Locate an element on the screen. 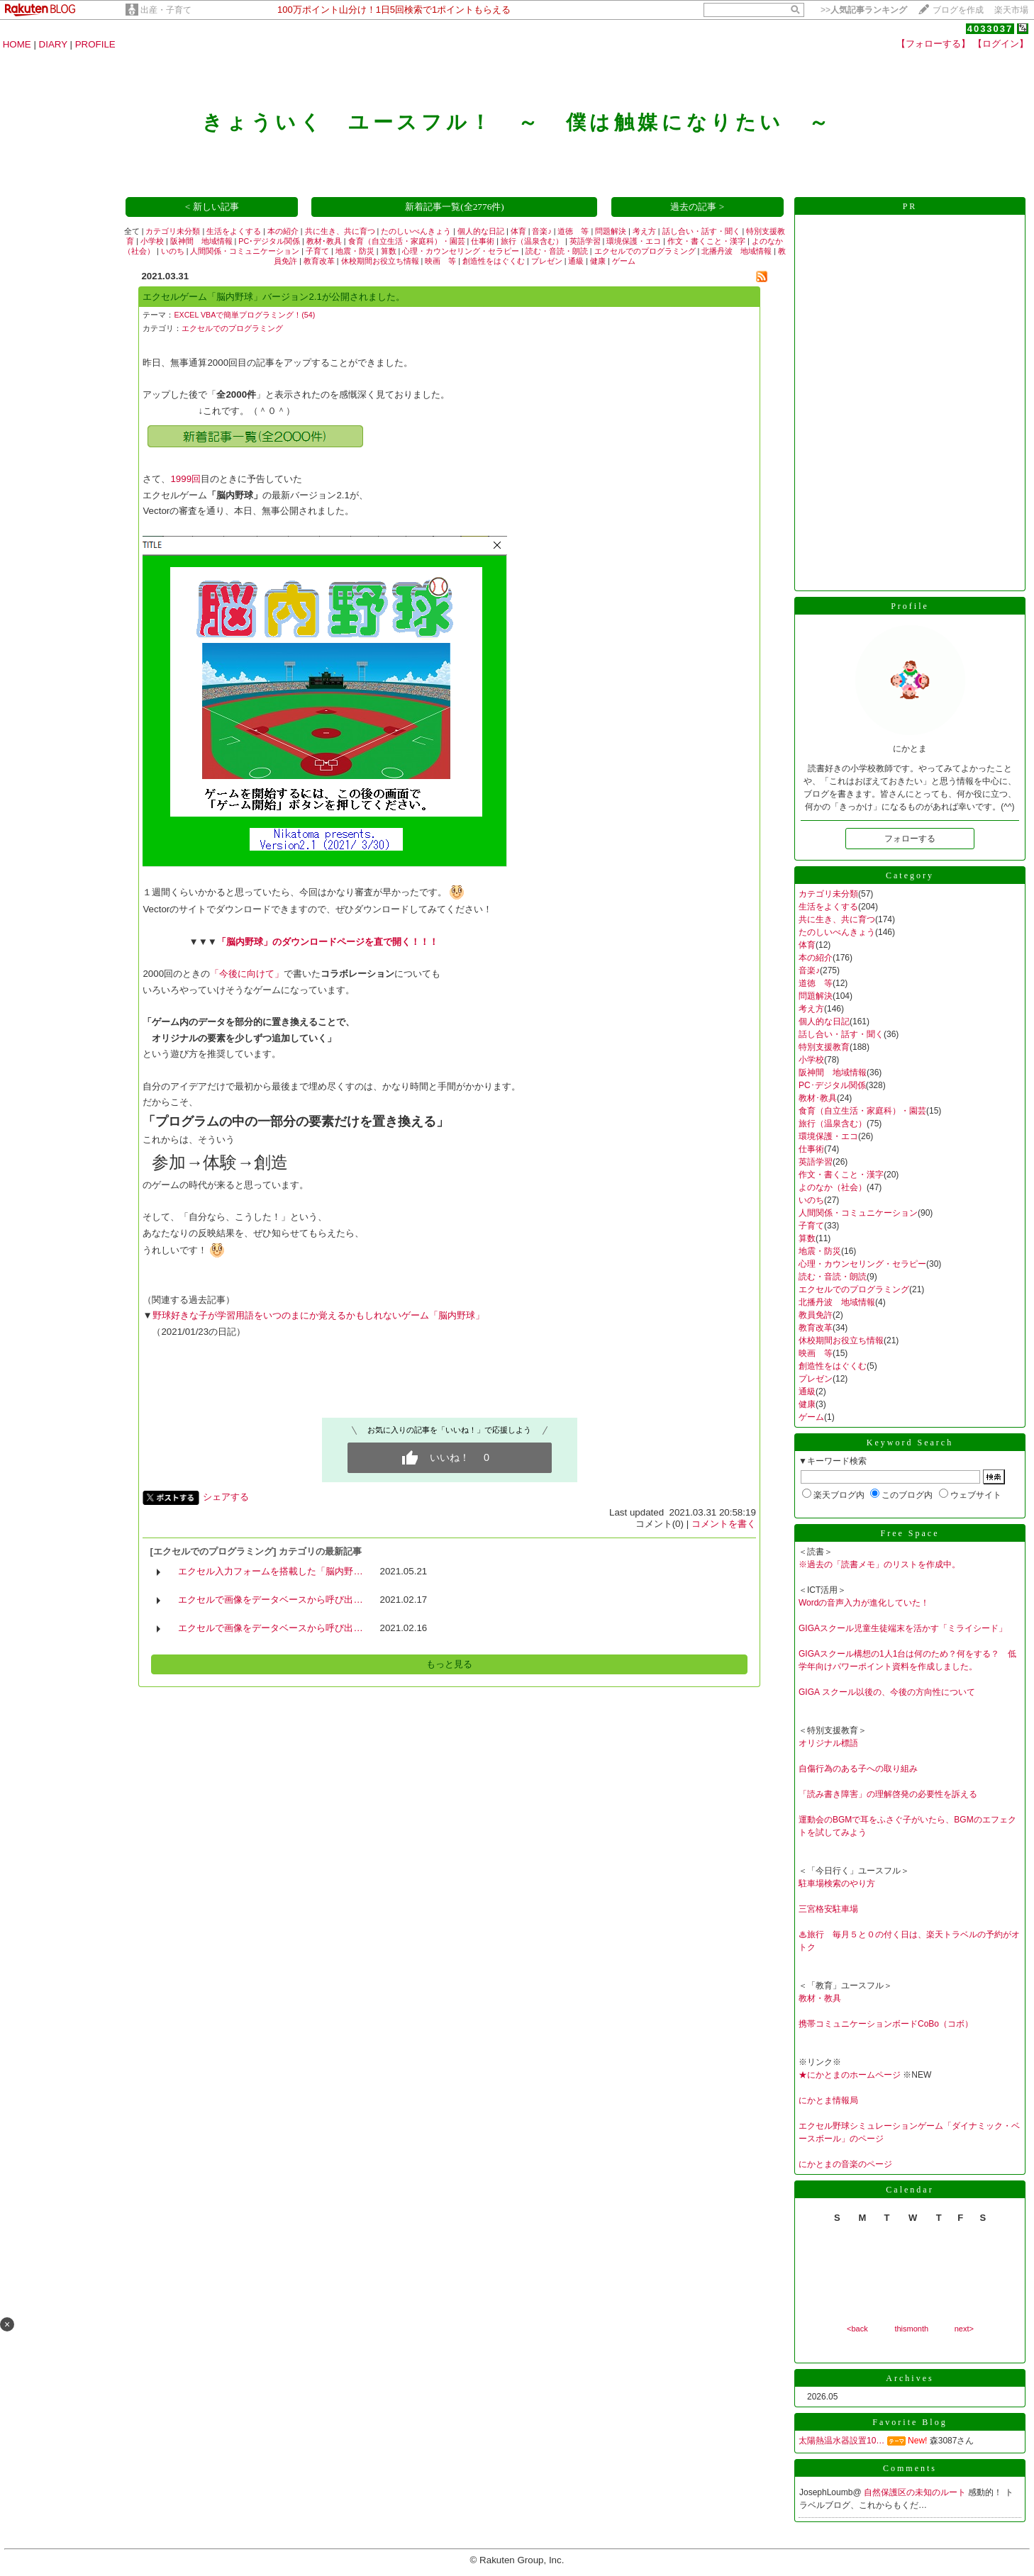 The image size is (1034, 2576). 共に生き、共に育つ is located at coordinates (340, 231).